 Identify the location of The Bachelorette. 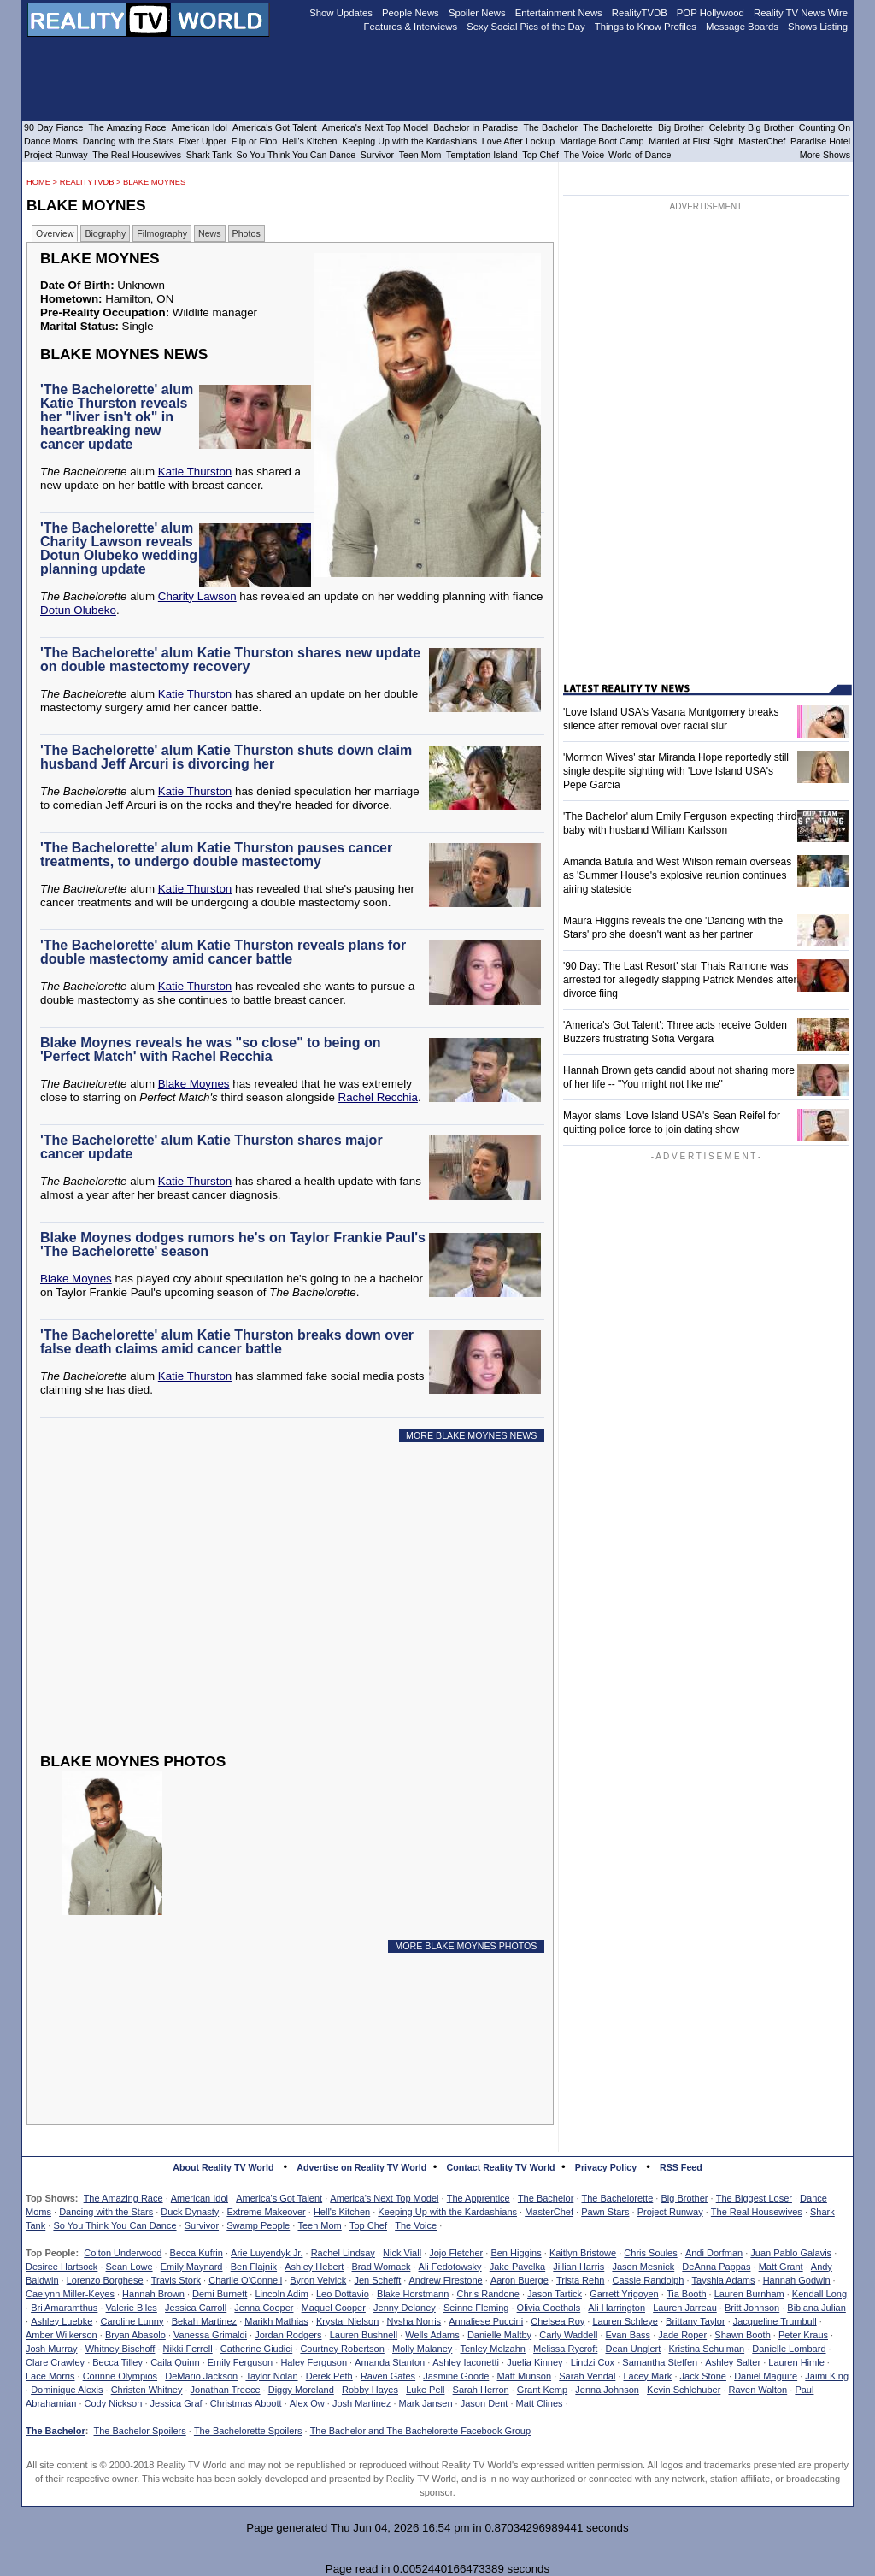
(618, 2198).